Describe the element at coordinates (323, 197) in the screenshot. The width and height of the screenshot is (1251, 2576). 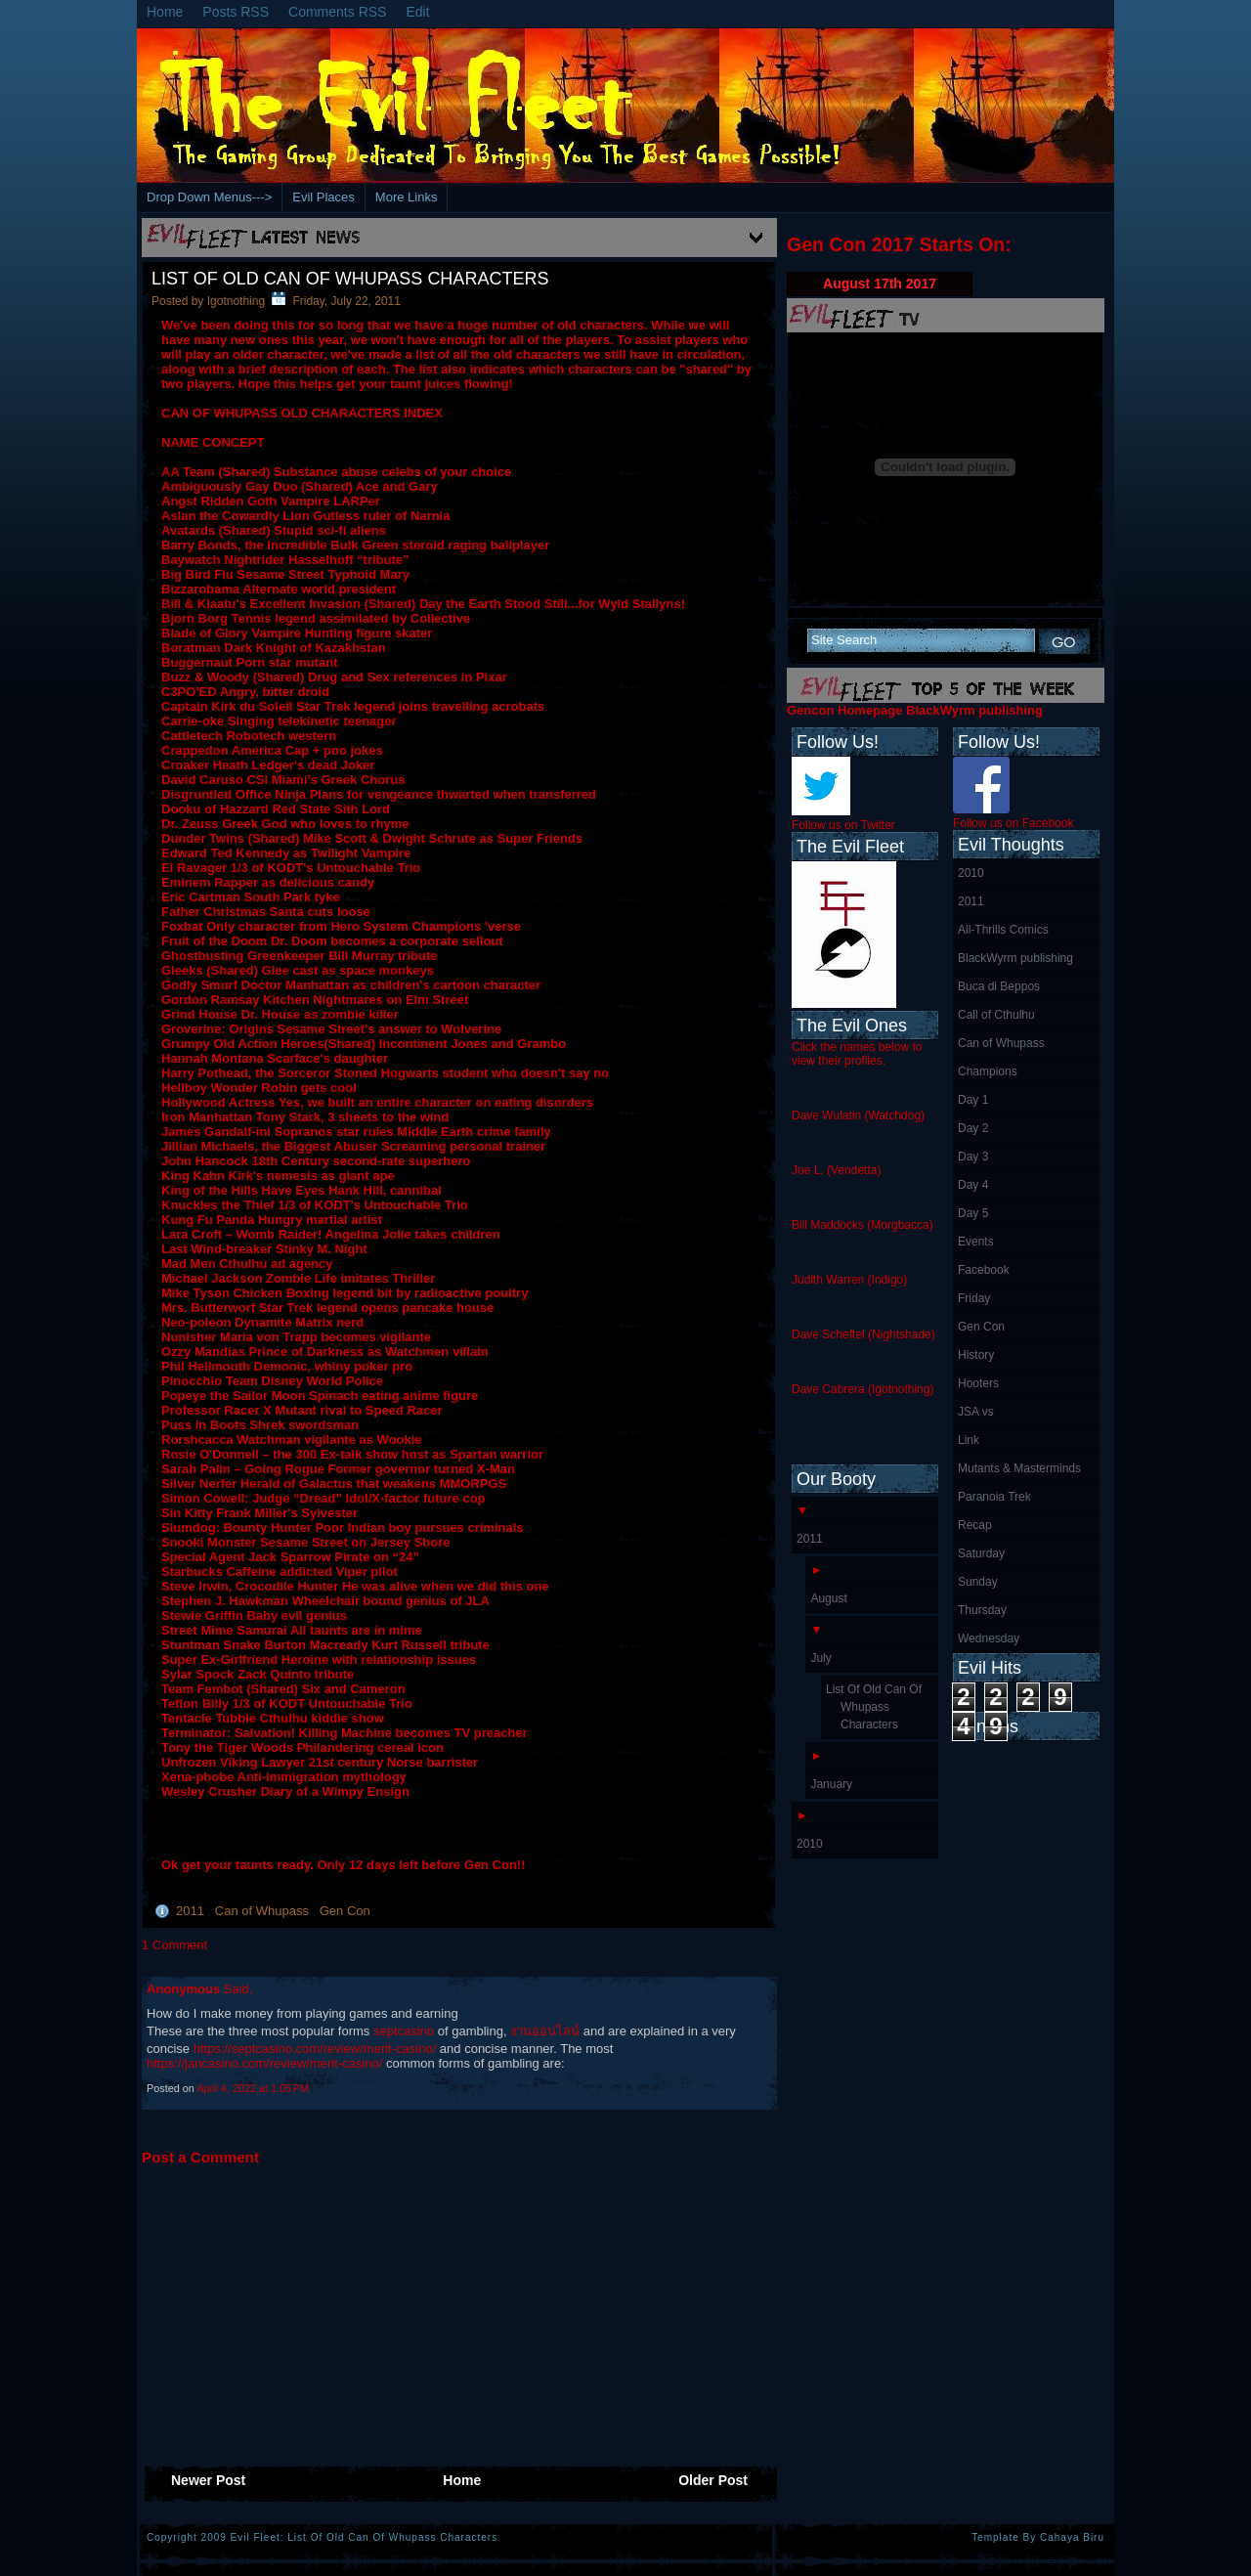
I see `Evil Places` at that location.